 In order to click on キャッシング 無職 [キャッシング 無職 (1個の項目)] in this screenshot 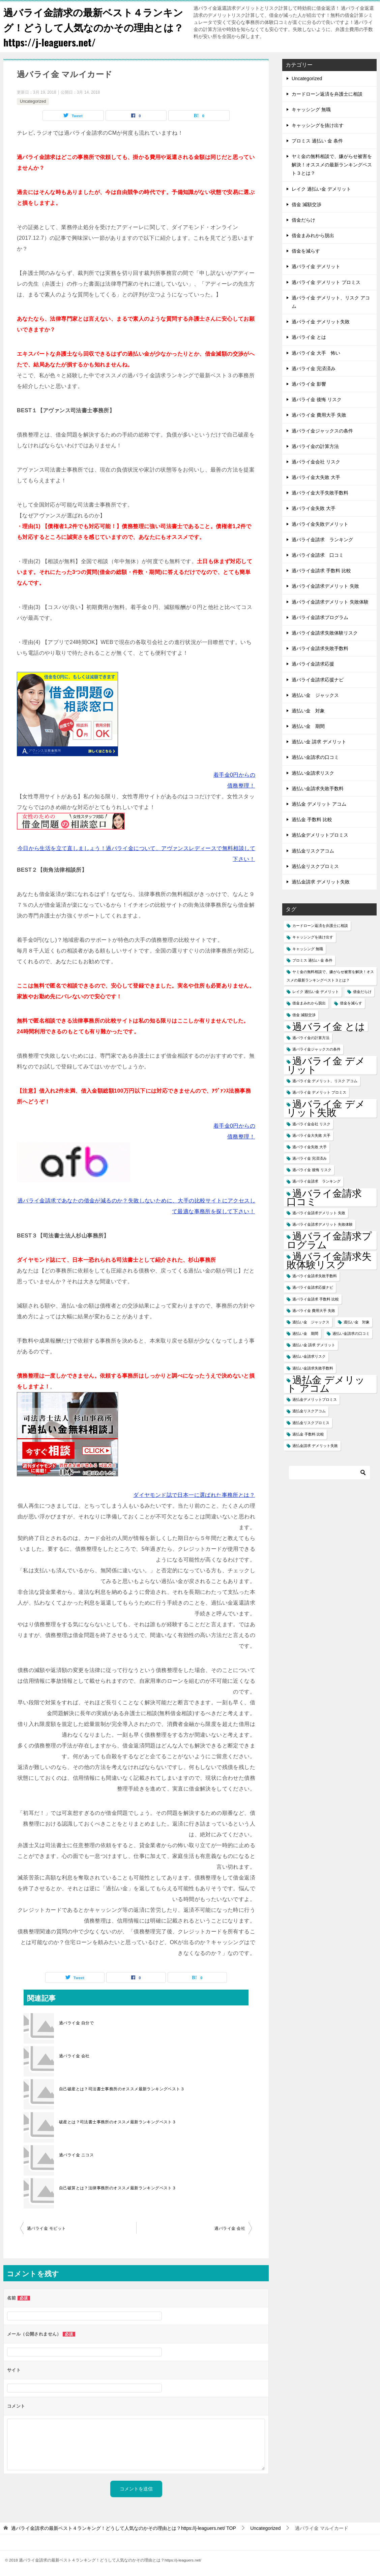, I will do `click(307, 949)`.